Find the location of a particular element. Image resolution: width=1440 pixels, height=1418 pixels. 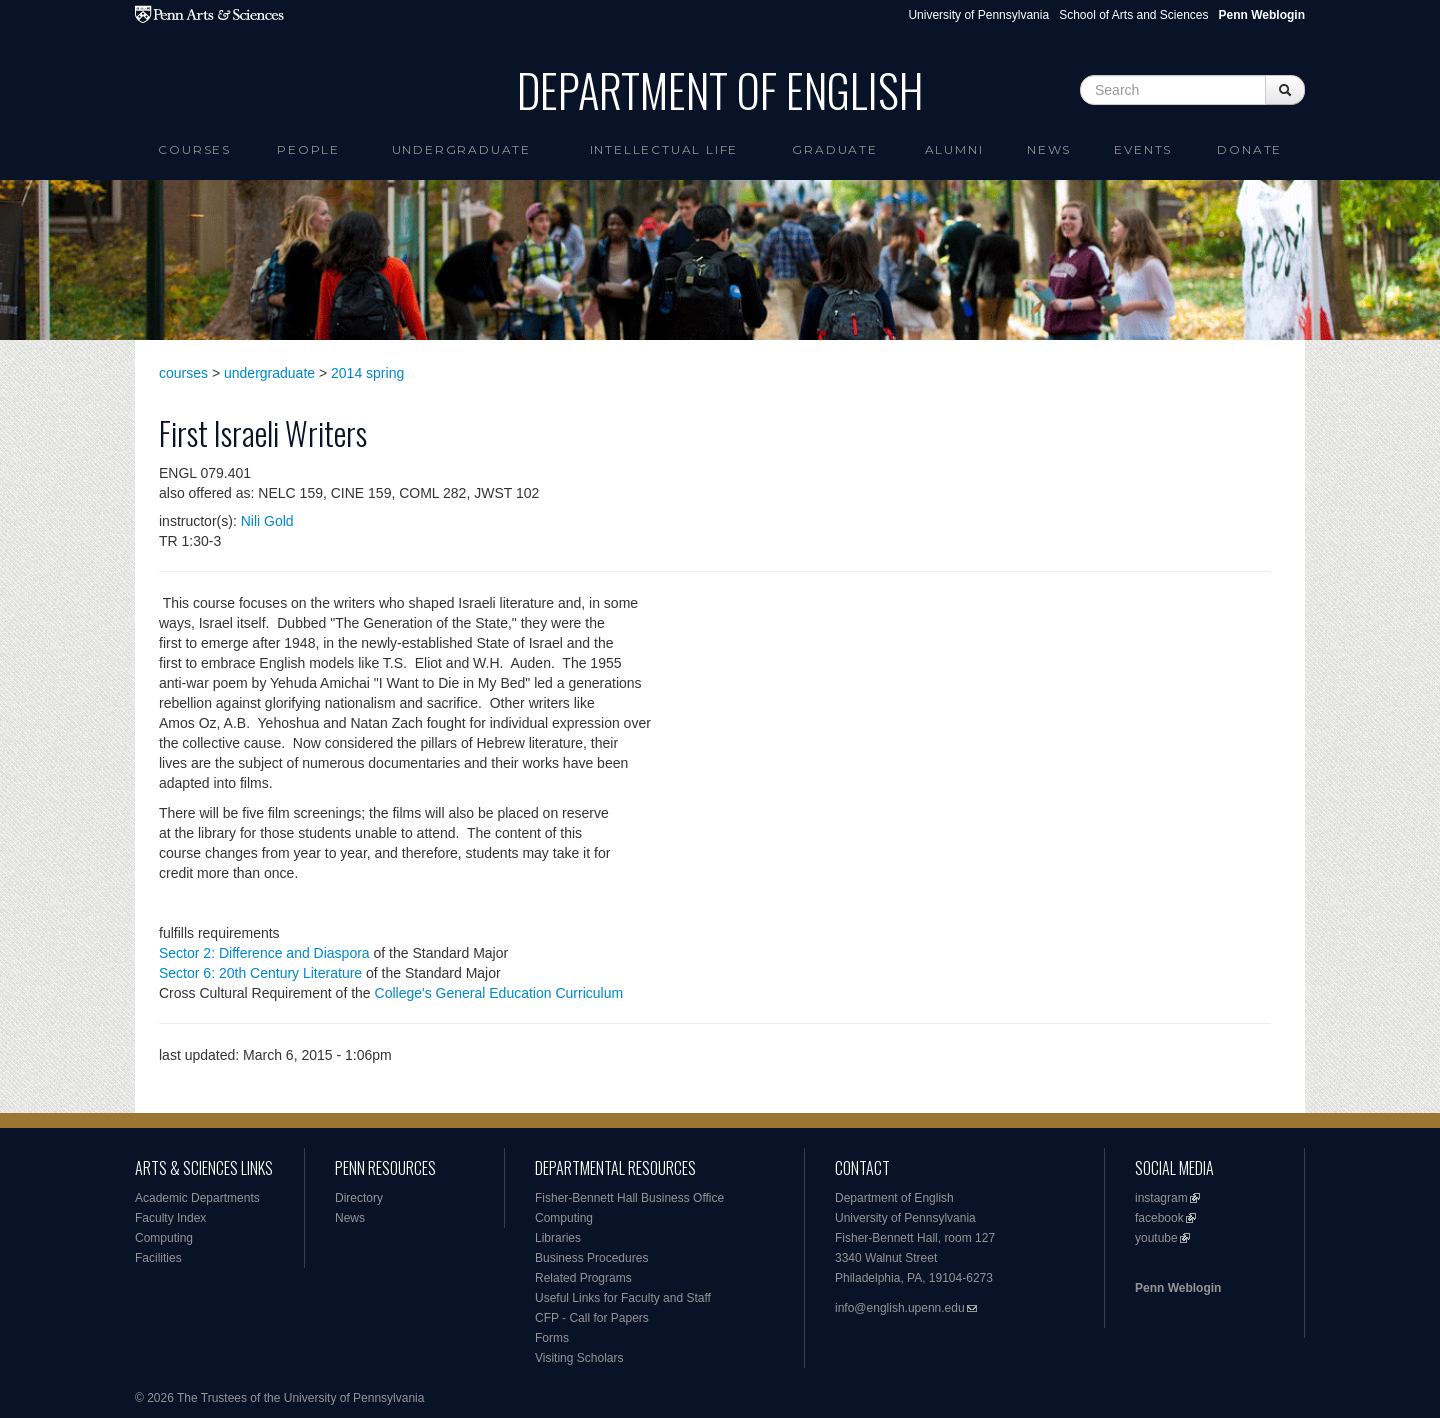

Academic Departments is located at coordinates (197, 1198).